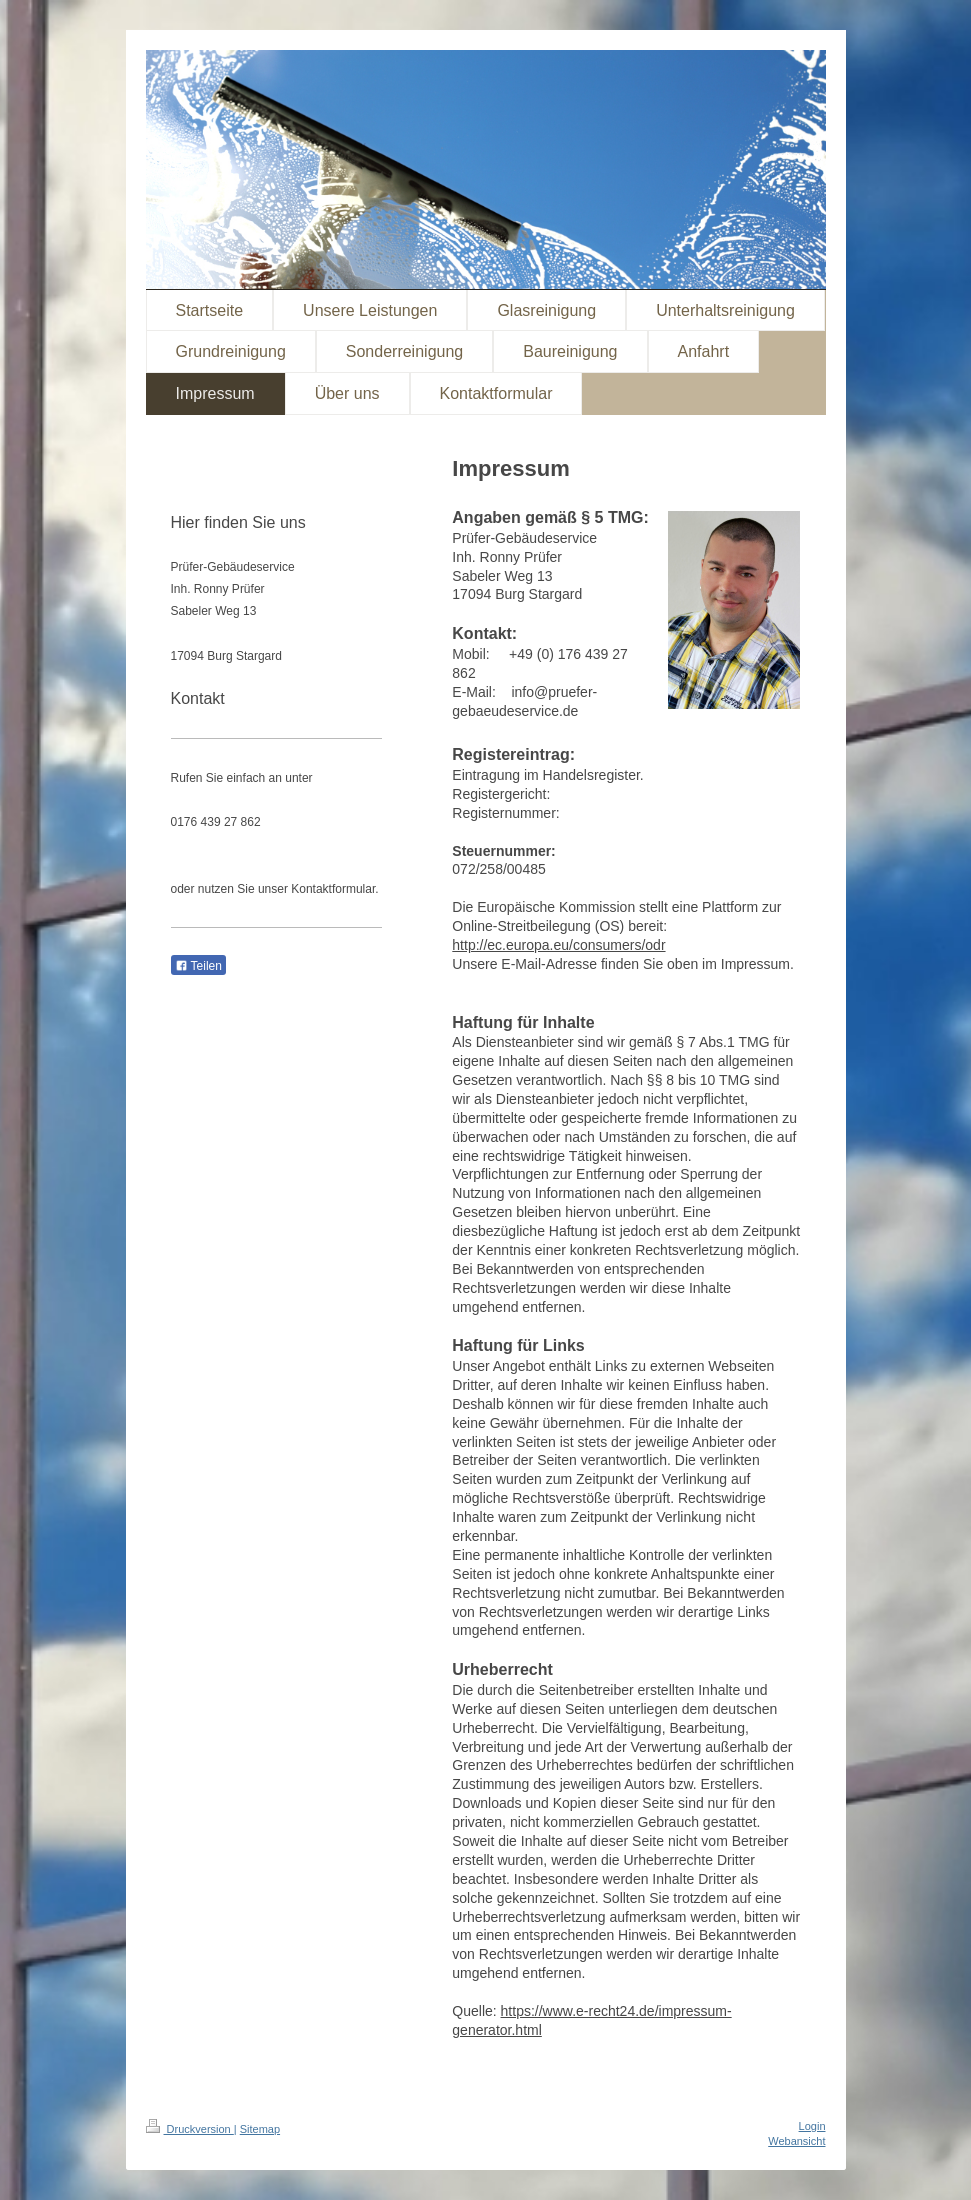 The width and height of the screenshot is (971, 2200). Describe the element at coordinates (812, 2126) in the screenshot. I see `Login` at that location.